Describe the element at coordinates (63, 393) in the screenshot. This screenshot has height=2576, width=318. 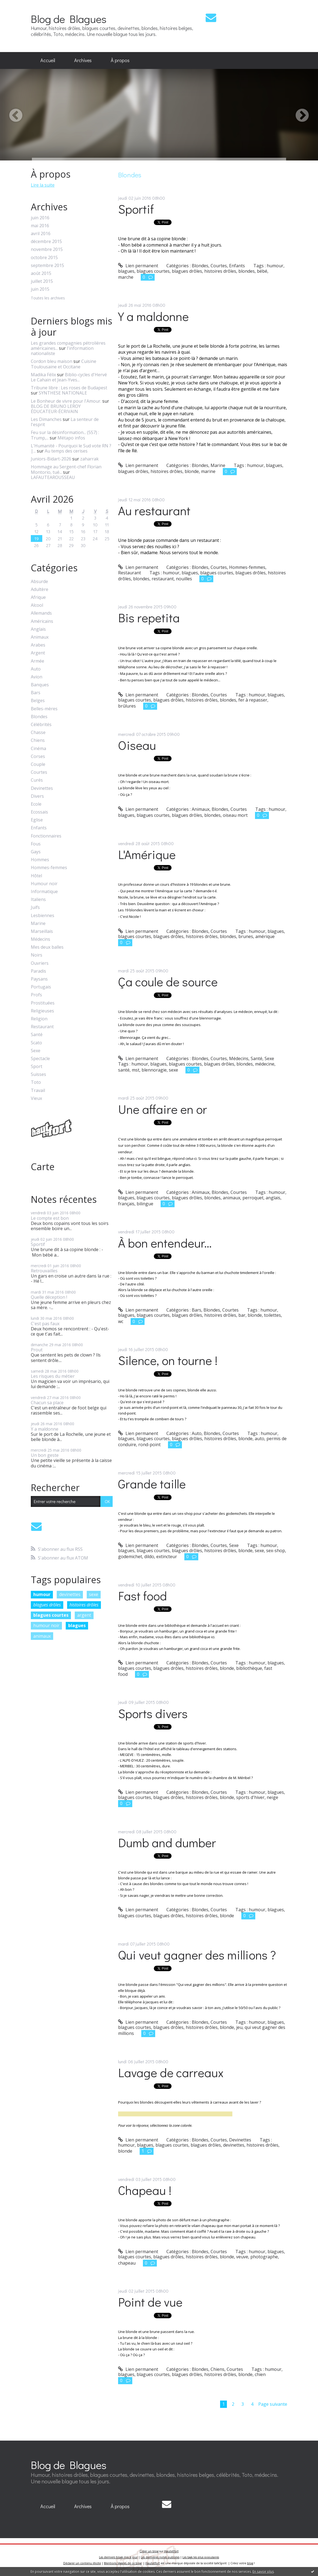
I see `SYNTHESE NATIONALE` at that location.